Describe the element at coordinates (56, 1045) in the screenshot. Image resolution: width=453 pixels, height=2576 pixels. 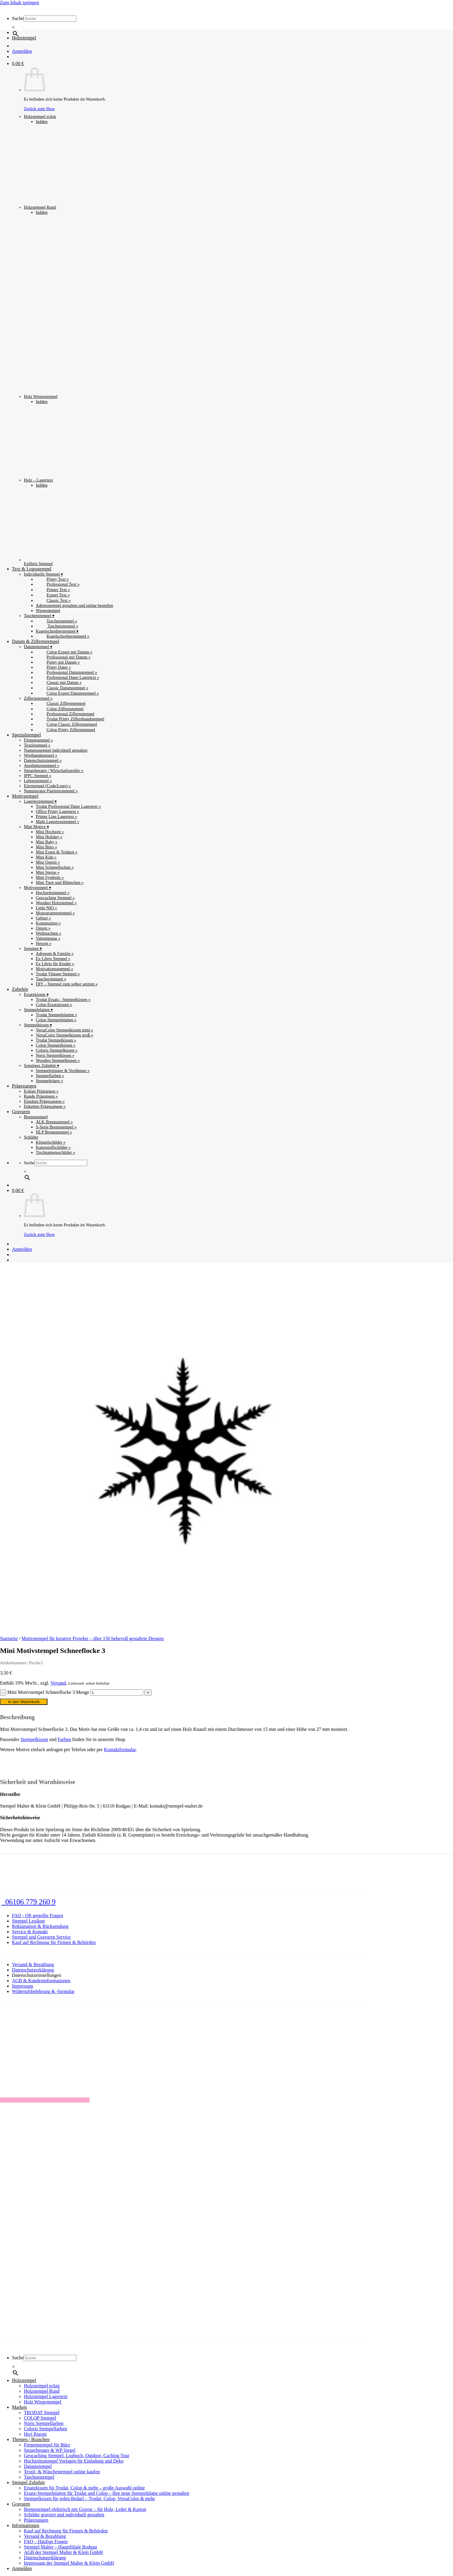
I see `Colop Stempelkissen »` at that location.